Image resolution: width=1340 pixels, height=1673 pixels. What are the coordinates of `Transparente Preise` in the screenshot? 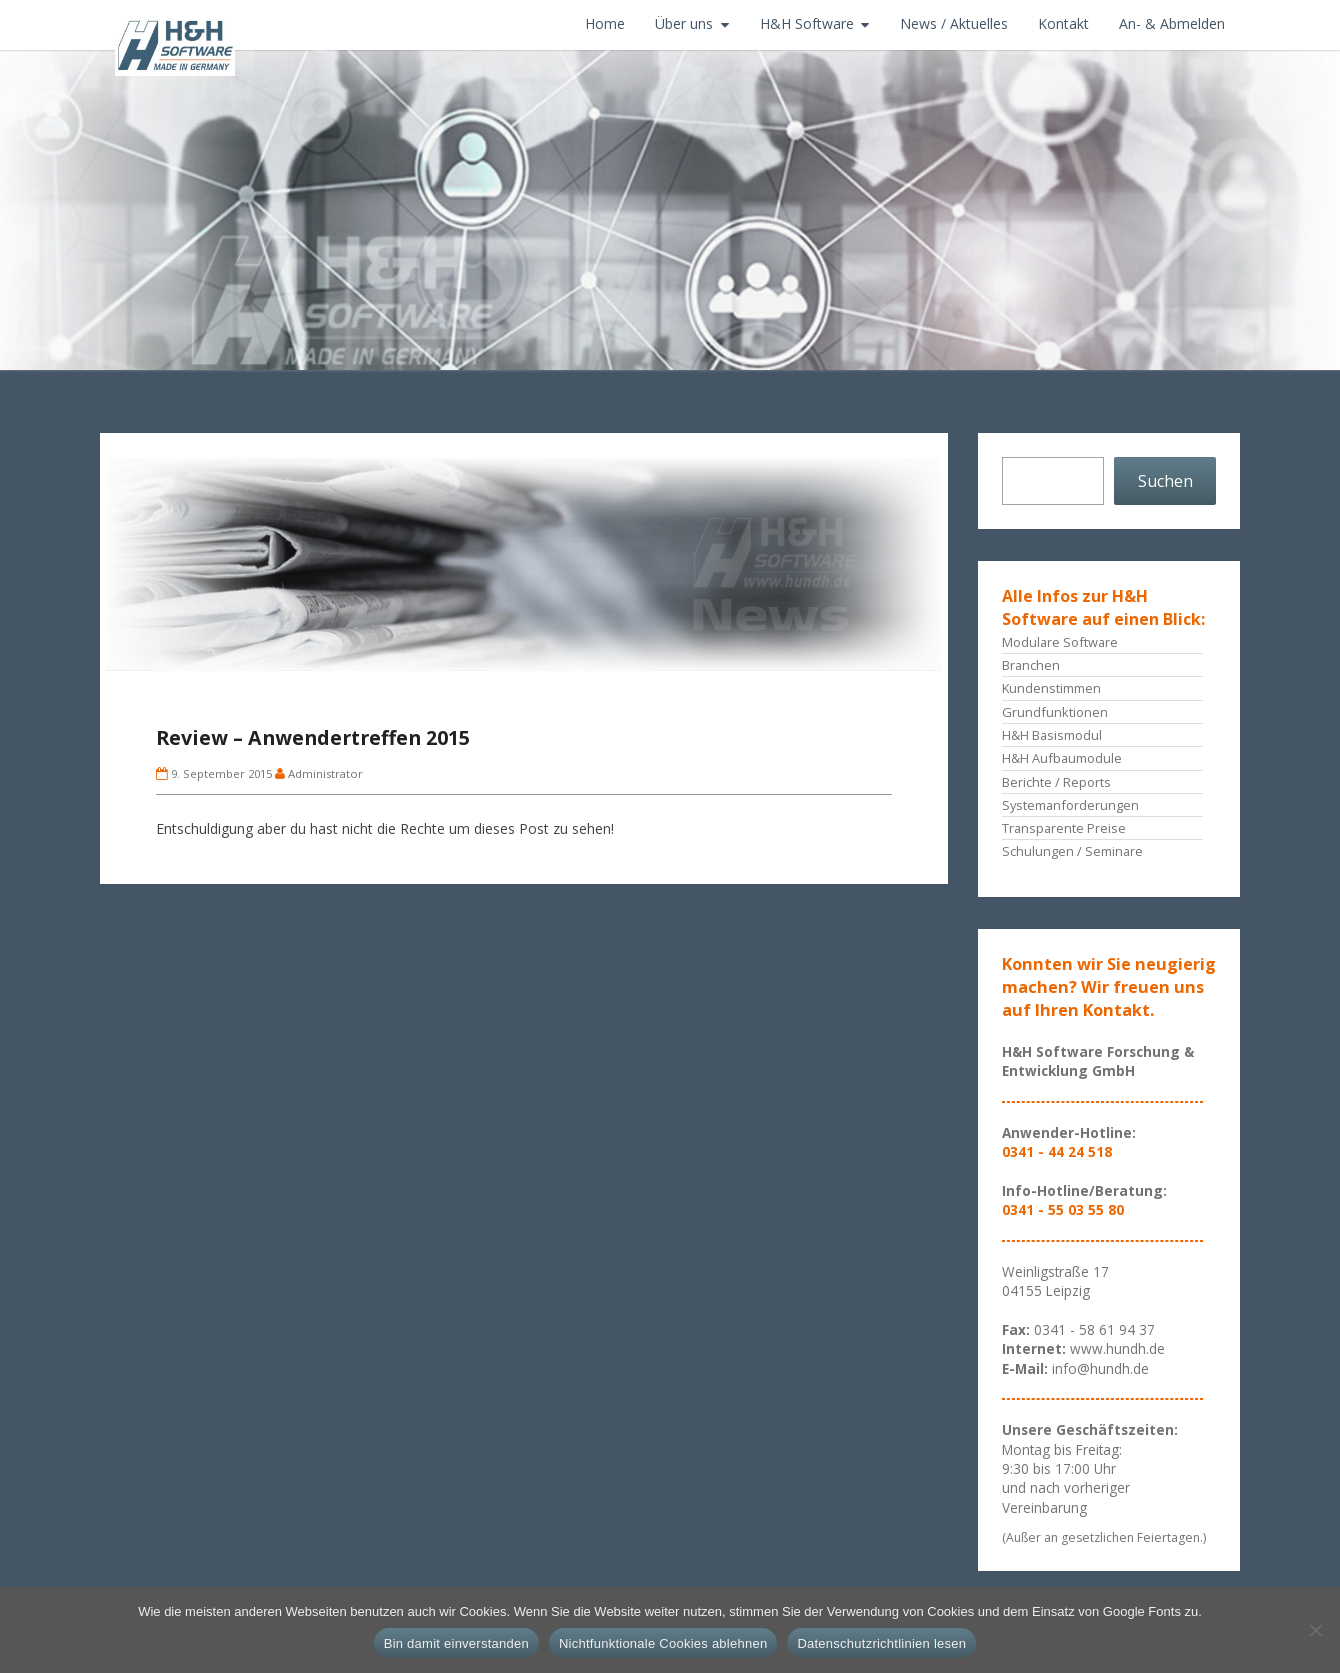 It's located at (1064, 828).